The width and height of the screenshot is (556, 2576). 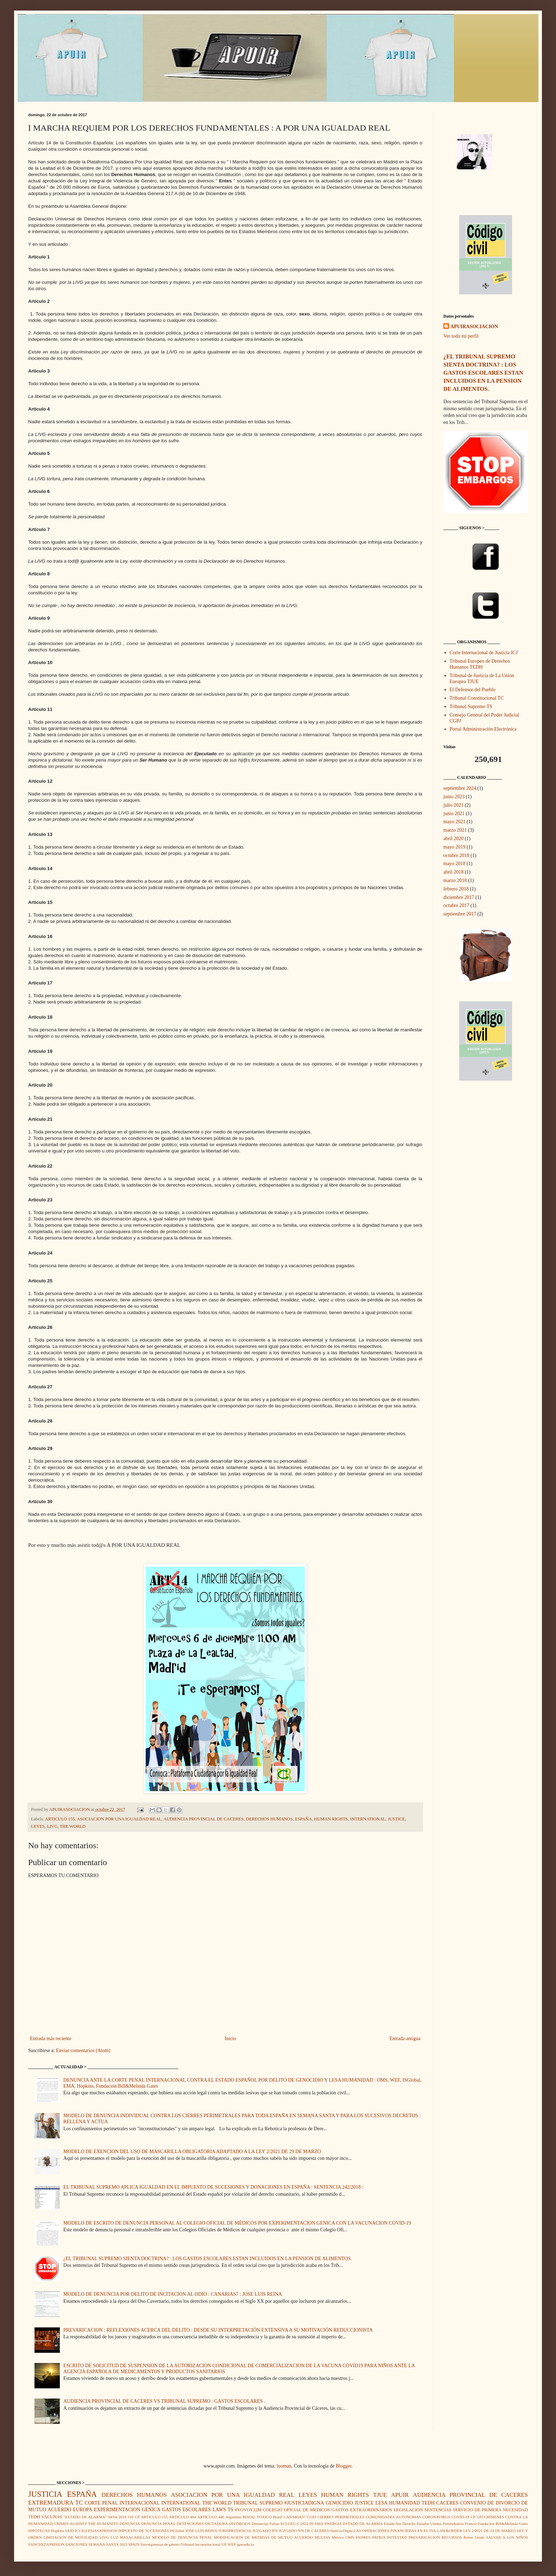 I want to click on septiembre 2017, so click(x=459, y=914).